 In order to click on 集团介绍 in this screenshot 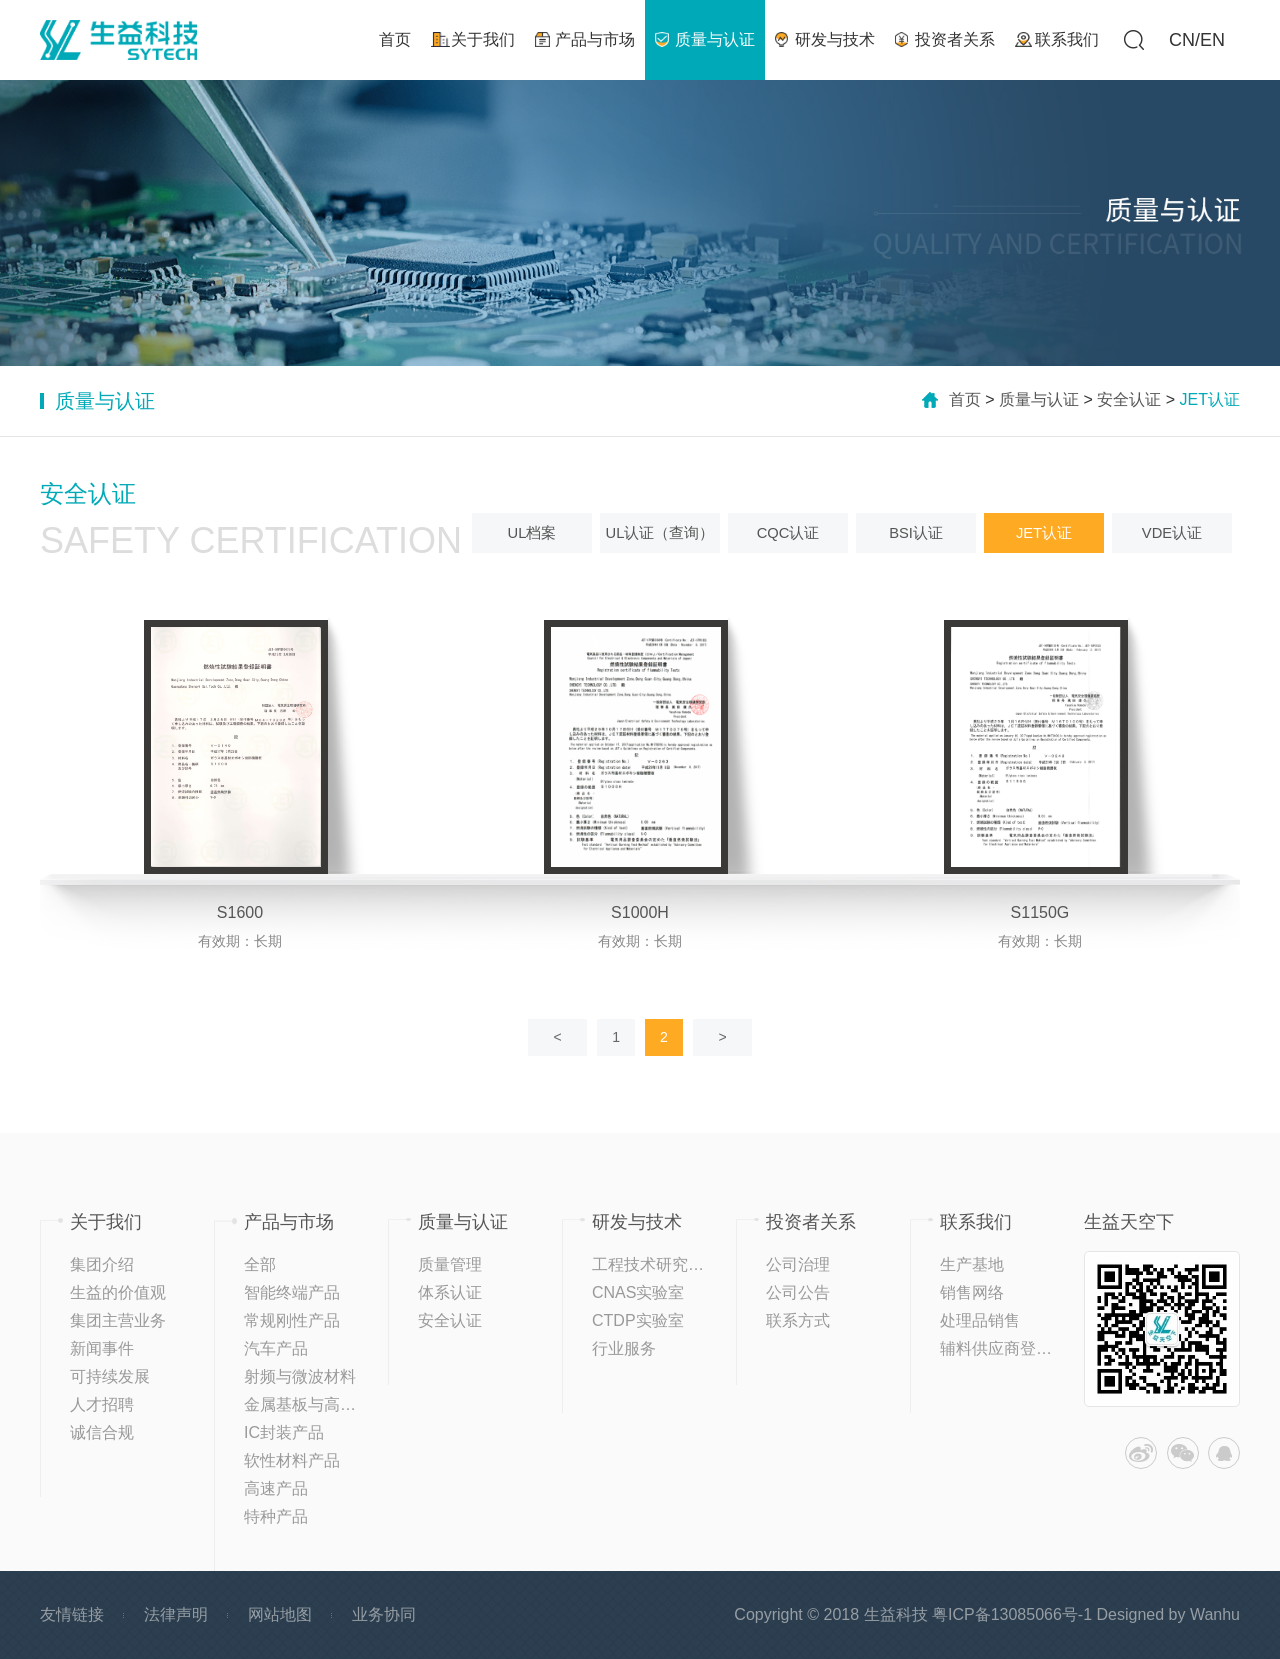, I will do `click(102, 1264)`.